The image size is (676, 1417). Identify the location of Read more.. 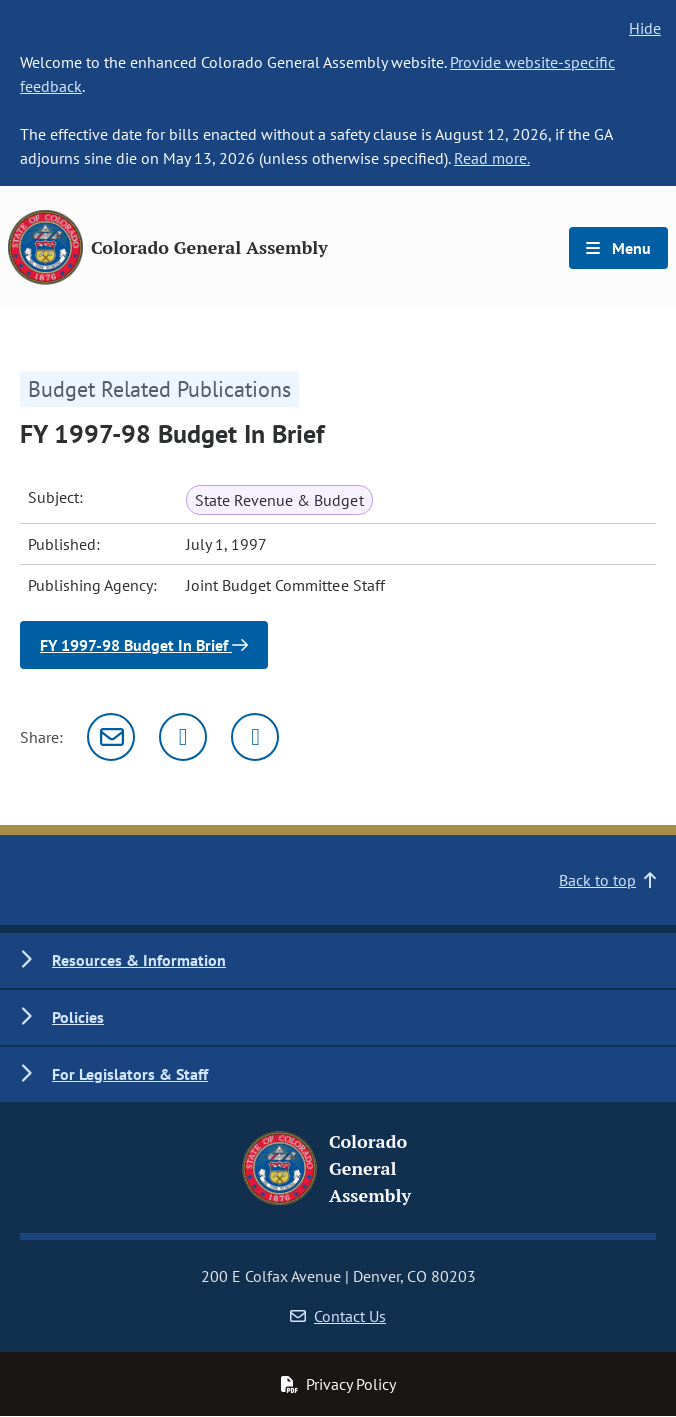
(492, 158).